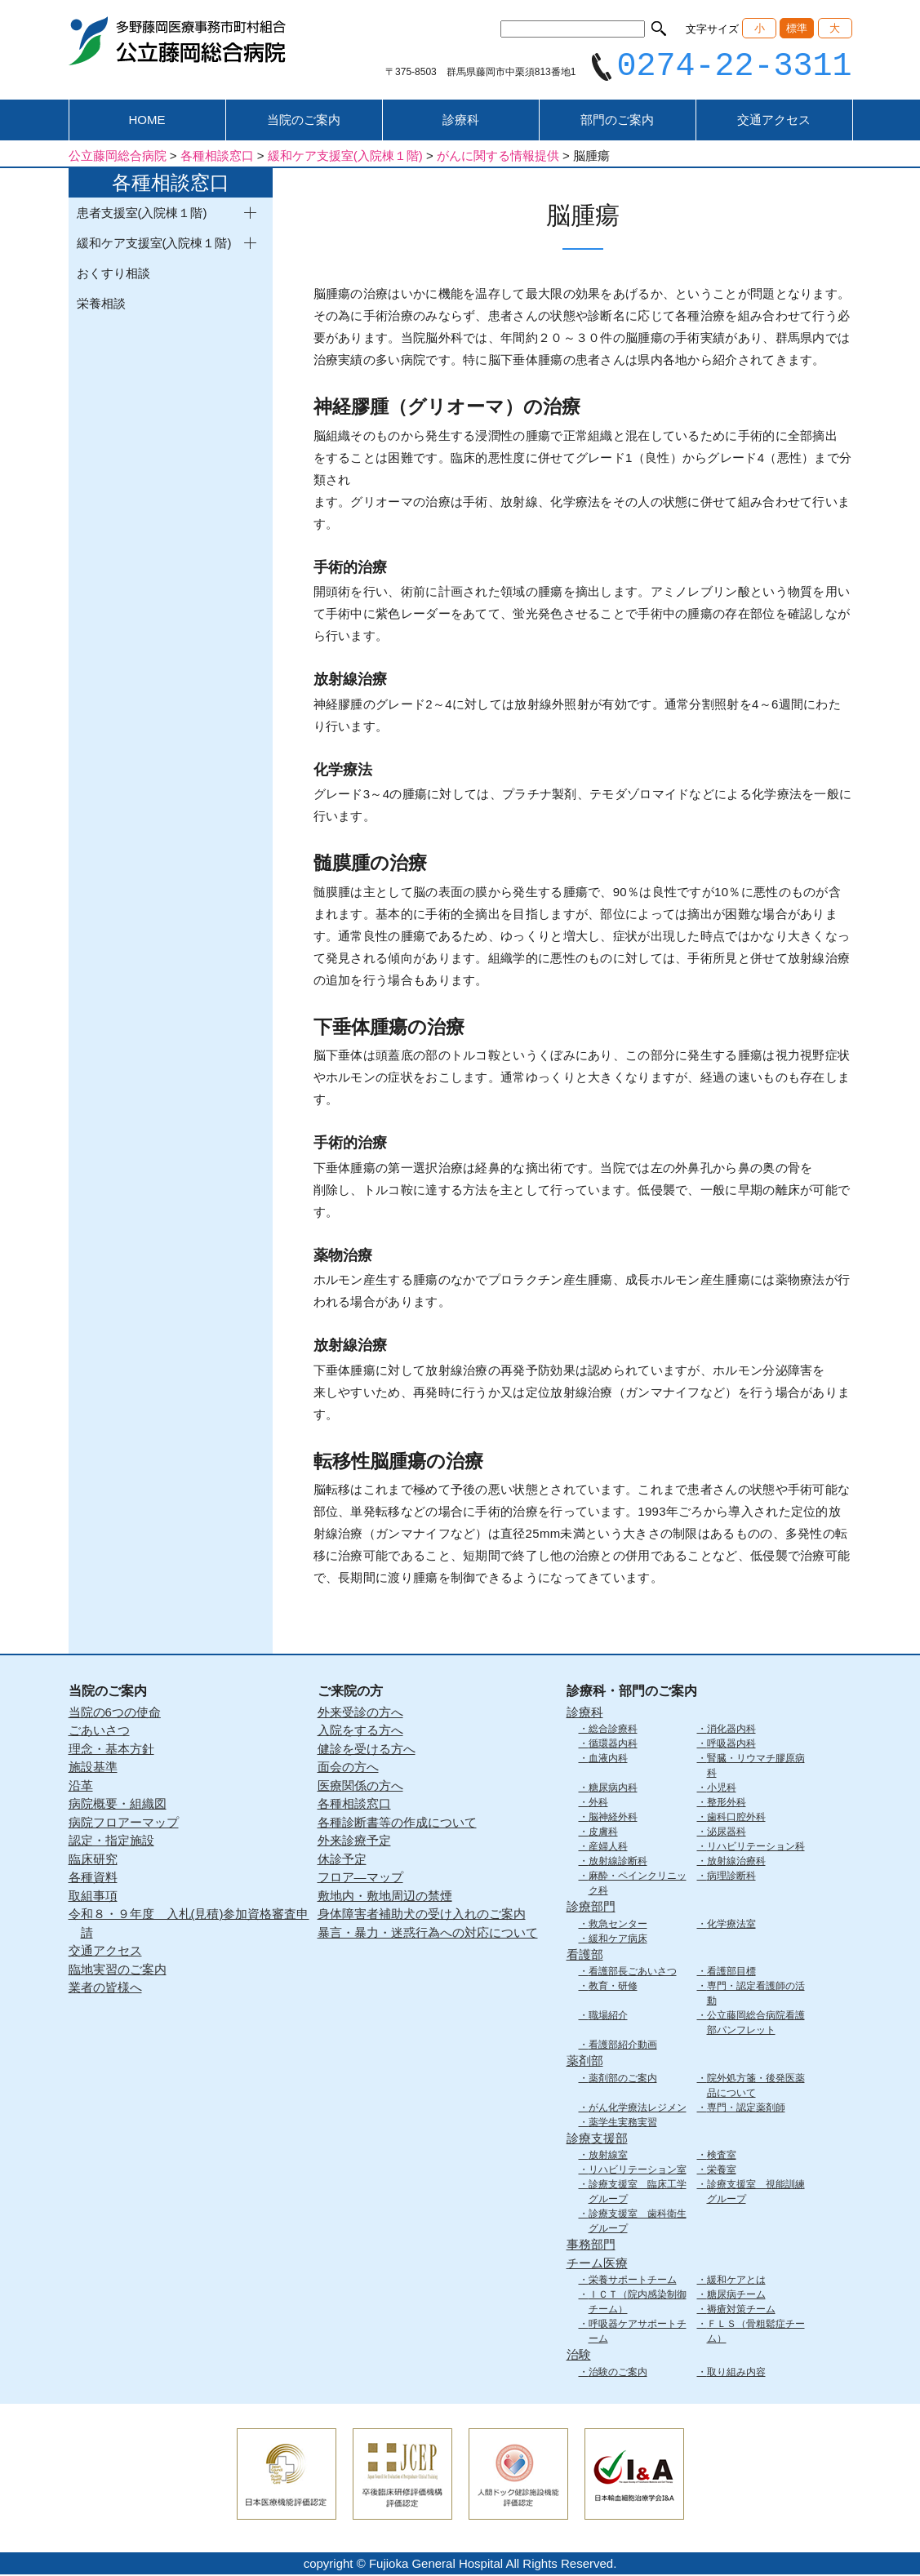  Describe the element at coordinates (608, 2017) in the screenshot. I see `職場紹介` at that location.